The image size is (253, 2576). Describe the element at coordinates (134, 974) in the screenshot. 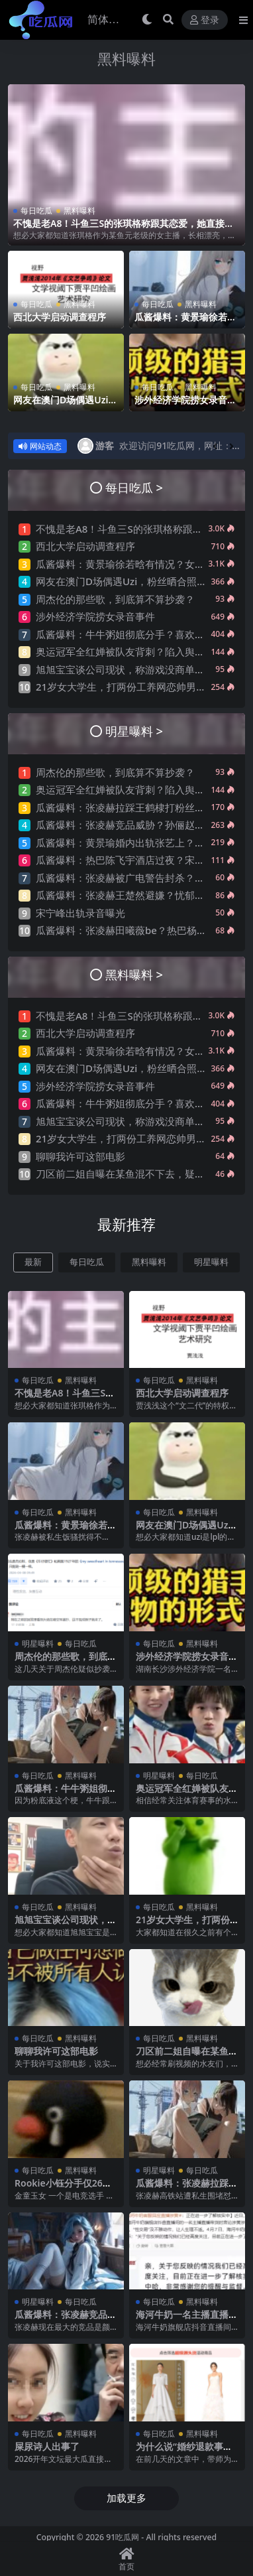

I see `黑料曝料 >` at that location.